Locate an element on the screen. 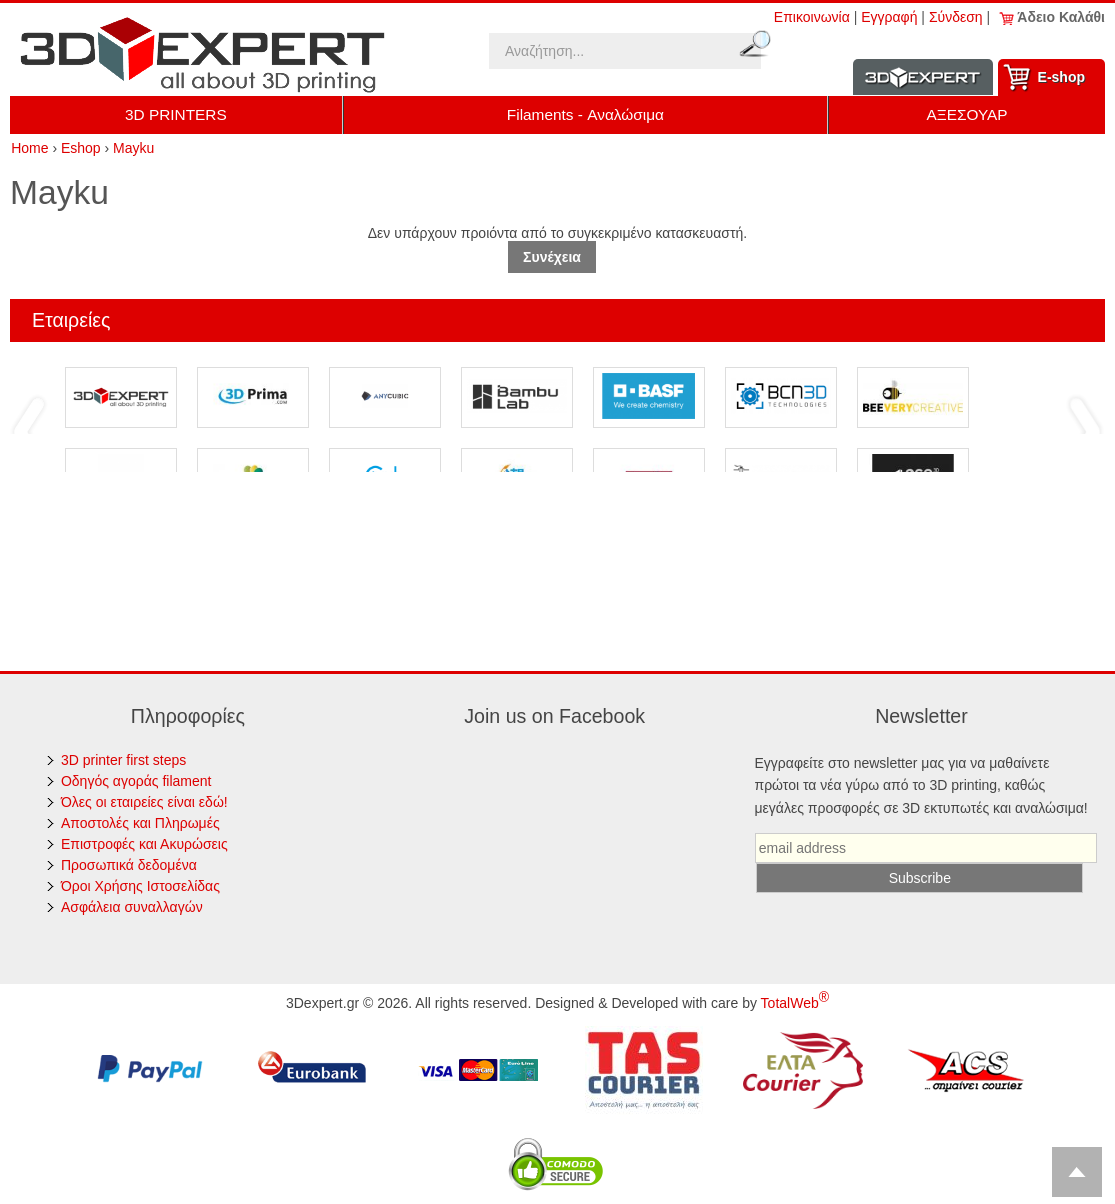 This screenshot has height=1204, width=1115. Οδηγός αγοράς filament is located at coordinates (136, 781).